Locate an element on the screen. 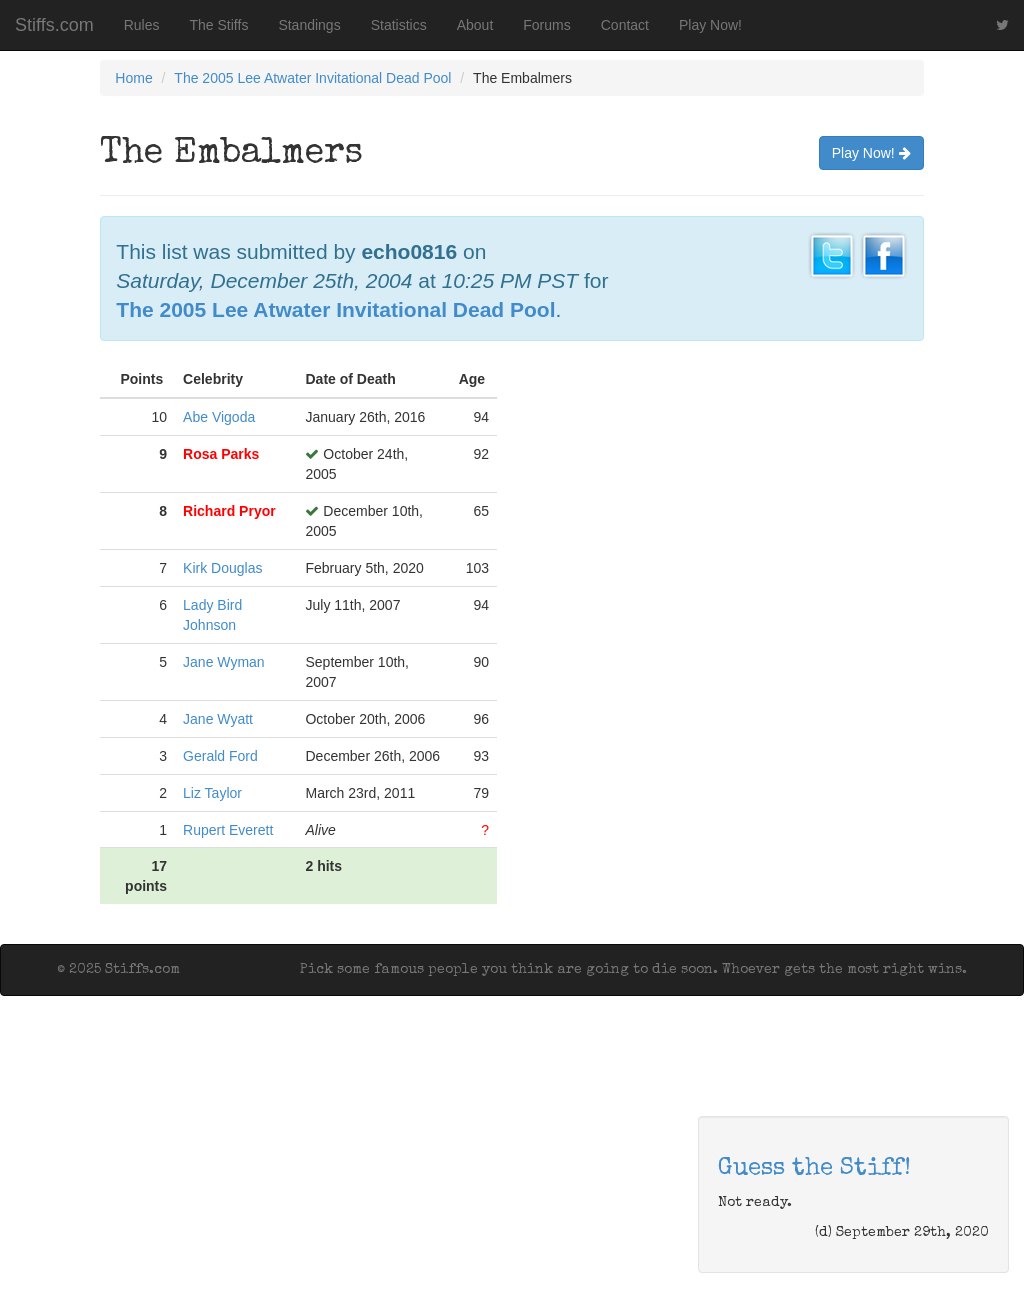 This screenshot has height=1293, width=1024. Rosa Parks is located at coordinates (221, 454).